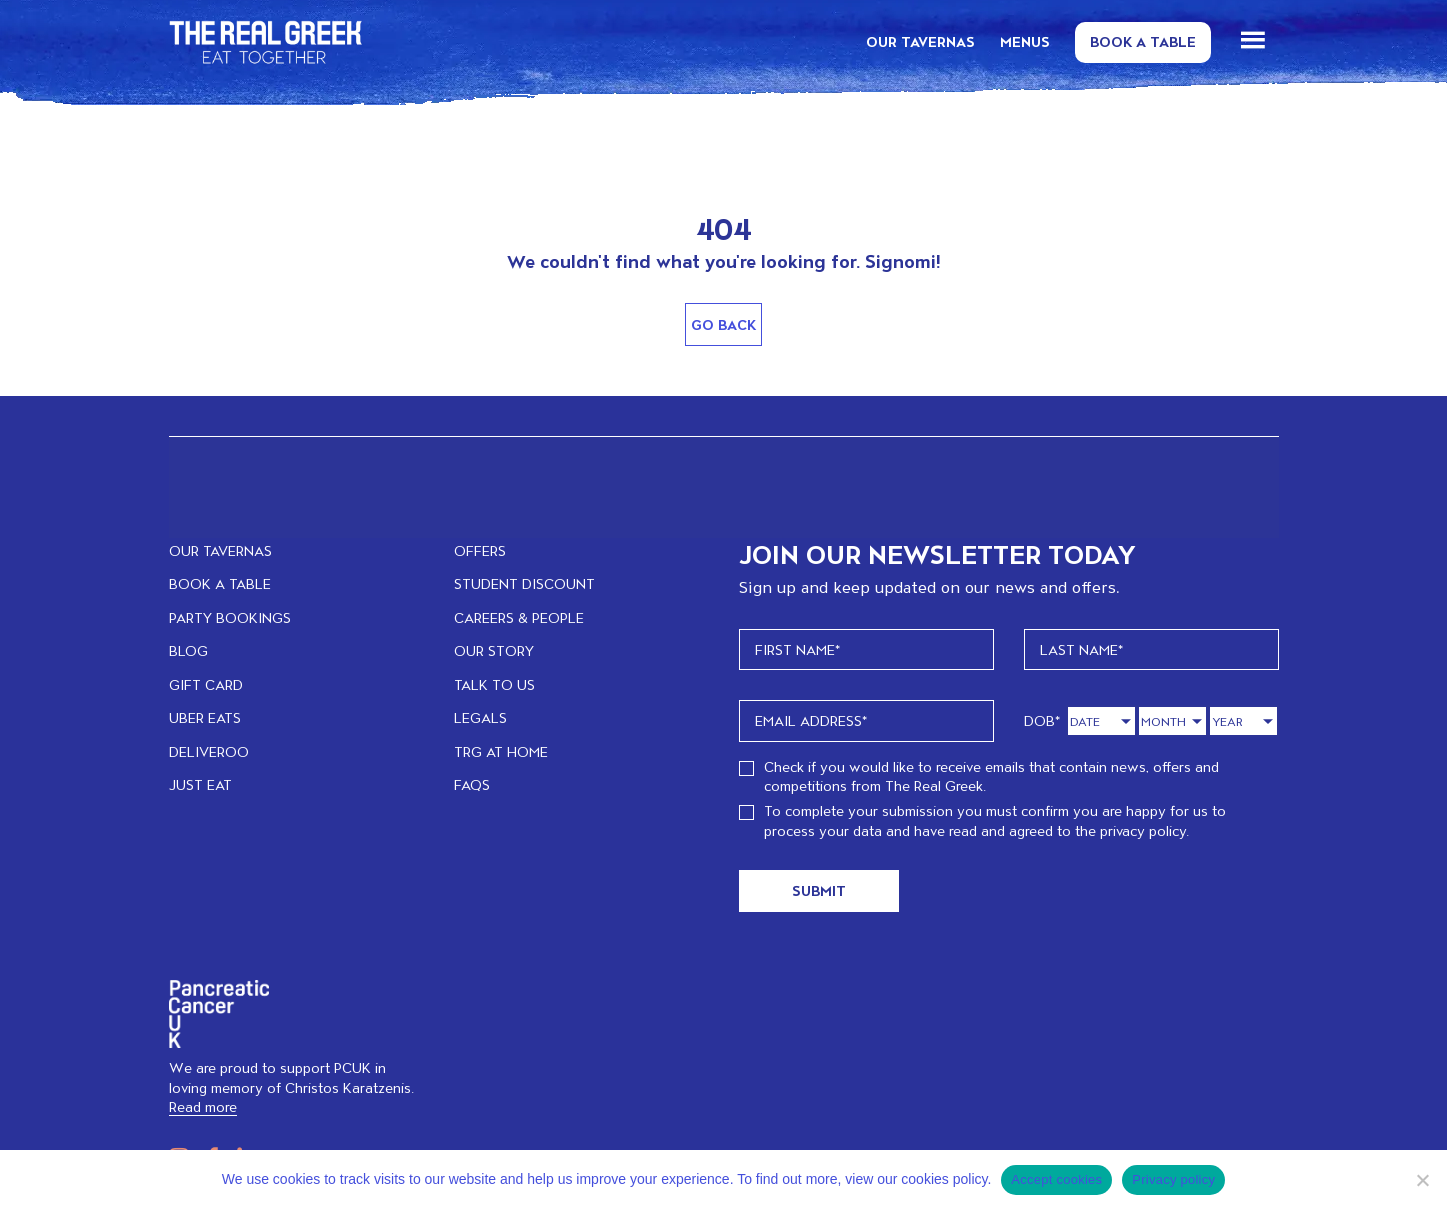 The width and height of the screenshot is (1447, 1210). What do you see at coordinates (501, 751) in the screenshot?
I see `TRG at home` at bounding box center [501, 751].